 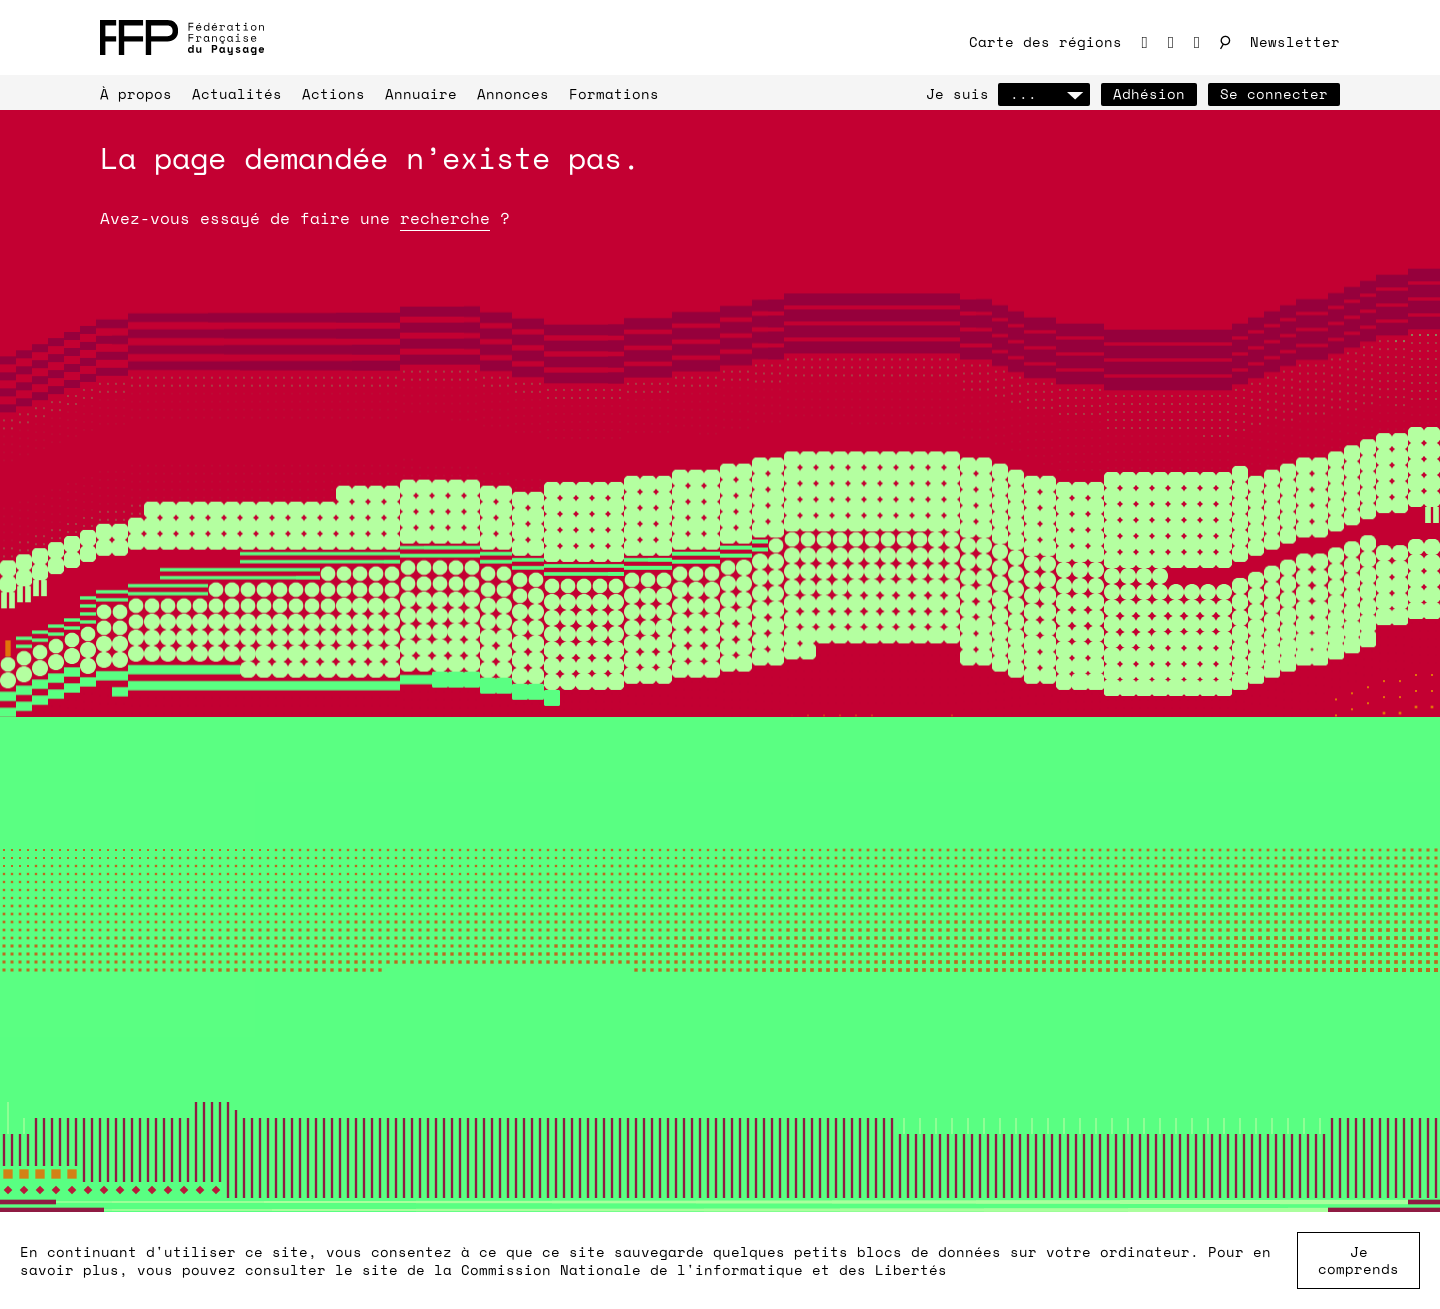 I want to click on Annuaire, so click(x=421, y=93).